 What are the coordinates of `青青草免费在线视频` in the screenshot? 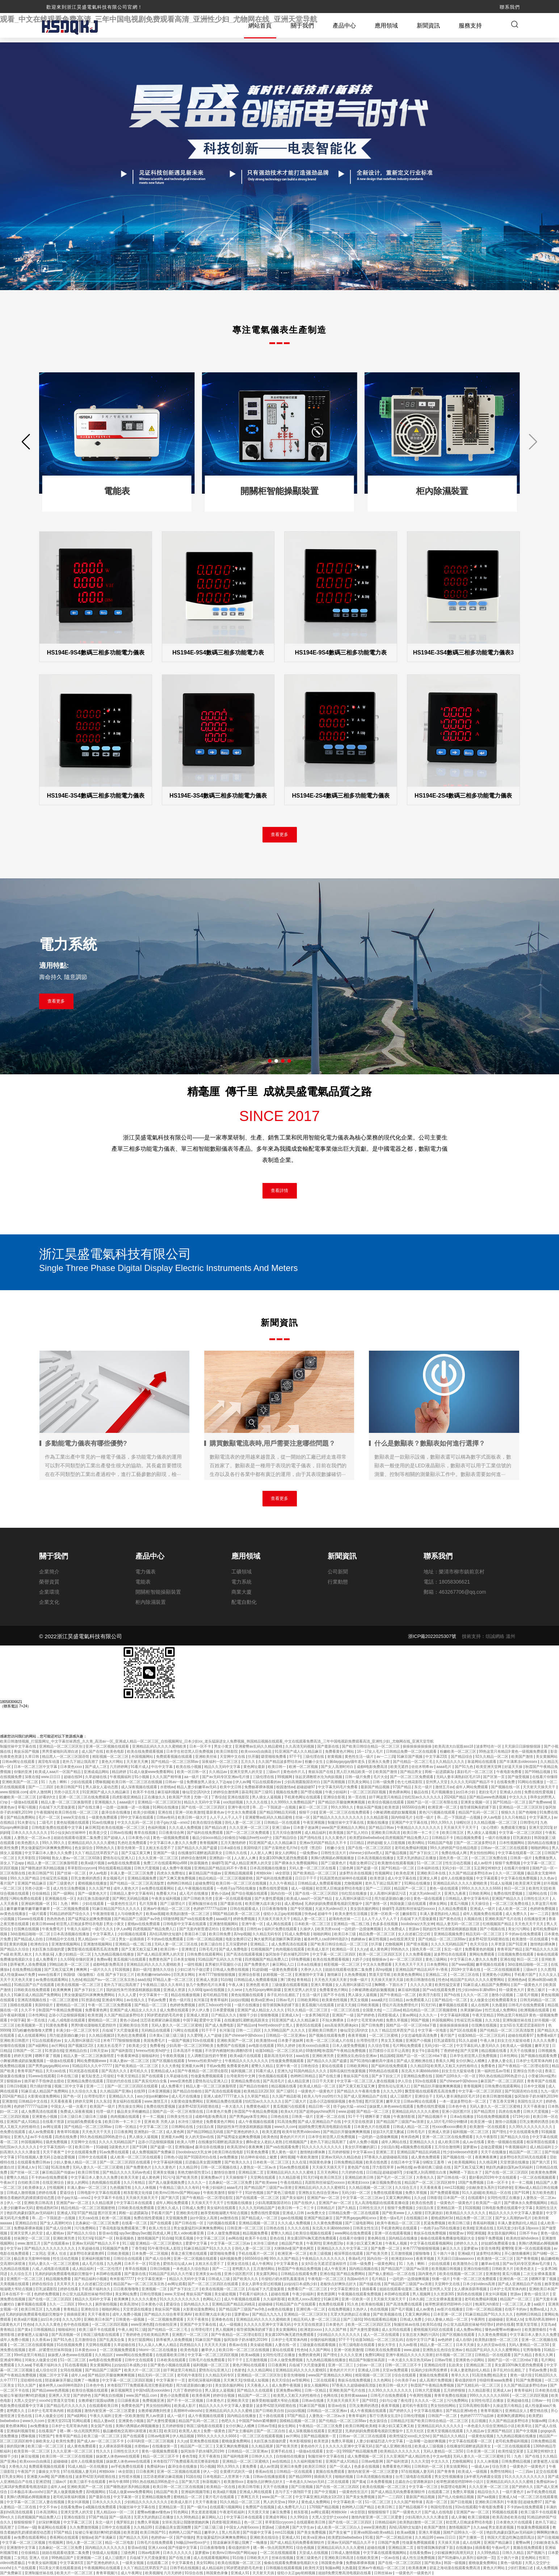 It's located at (451, 2396).